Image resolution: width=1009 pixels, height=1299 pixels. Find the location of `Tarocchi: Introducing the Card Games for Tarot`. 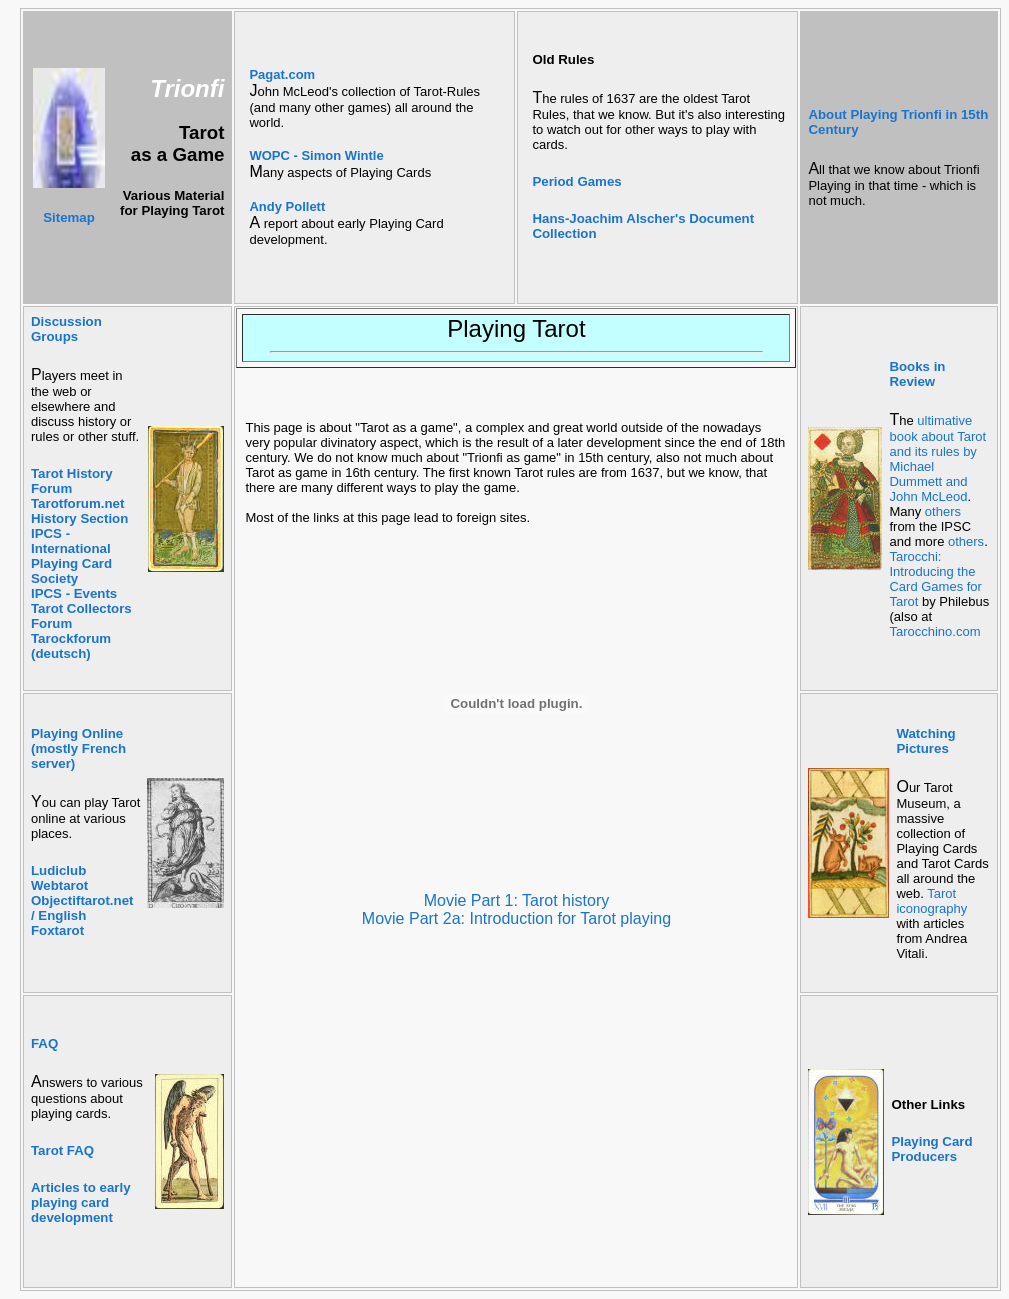

Tarocchi: Introducing the Card Games for Tarot is located at coordinates (935, 579).